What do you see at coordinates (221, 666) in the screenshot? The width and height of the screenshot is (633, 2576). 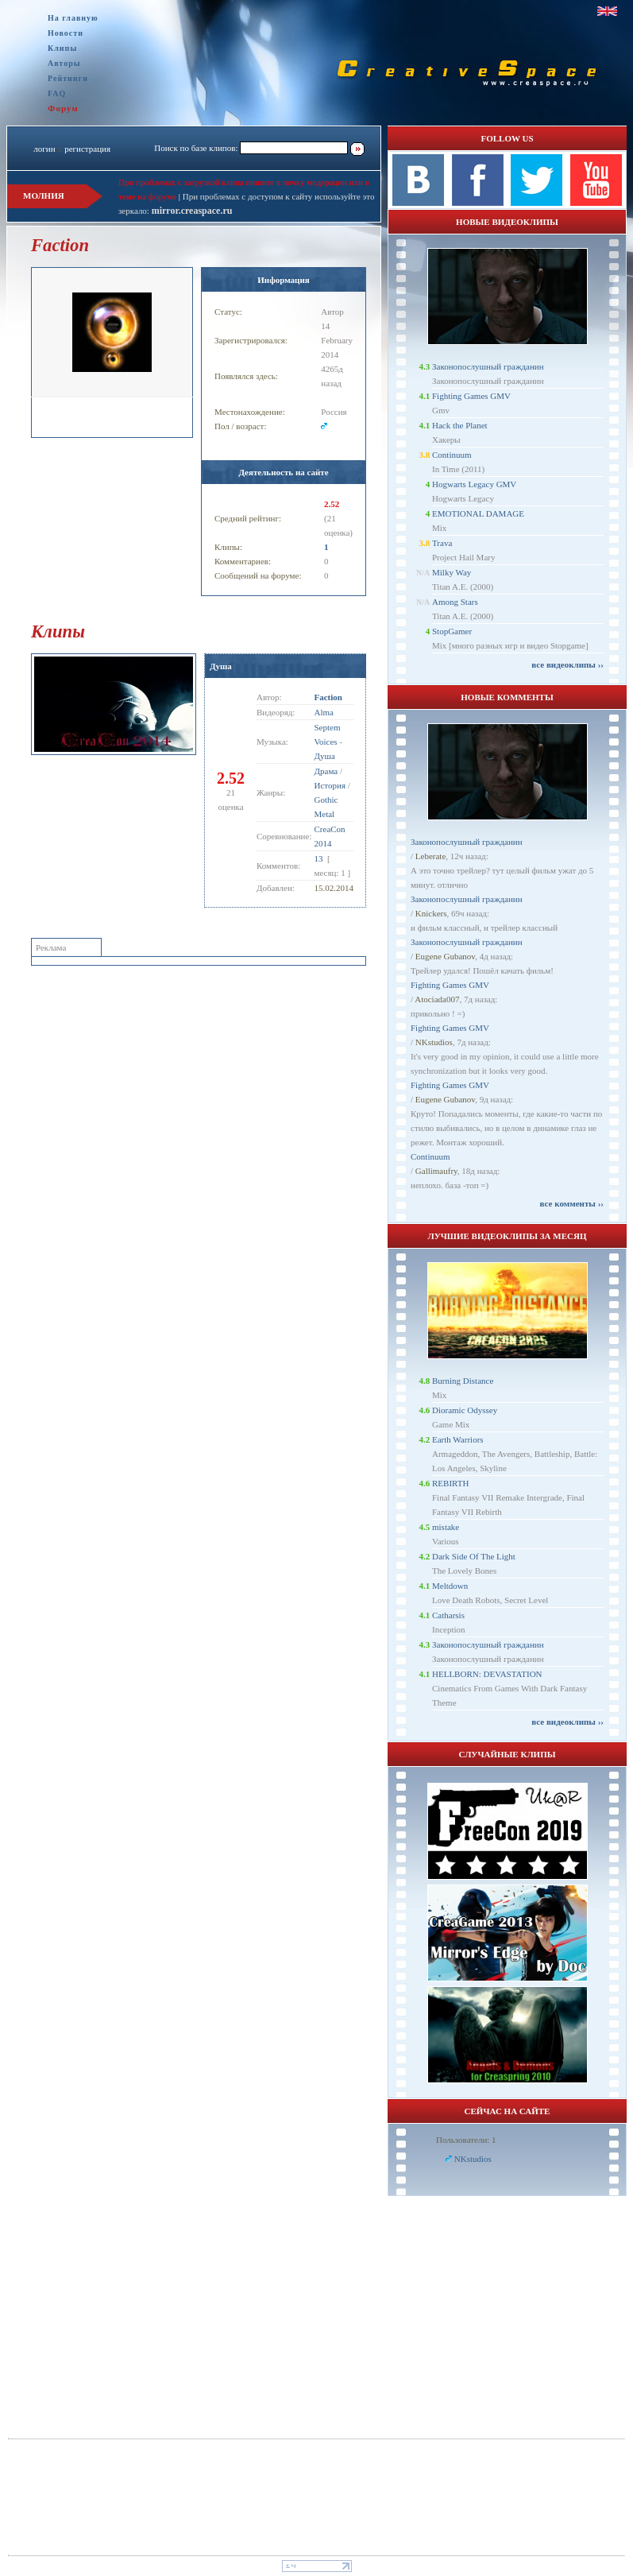 I see `Душа` at bounding box center [221, 666].